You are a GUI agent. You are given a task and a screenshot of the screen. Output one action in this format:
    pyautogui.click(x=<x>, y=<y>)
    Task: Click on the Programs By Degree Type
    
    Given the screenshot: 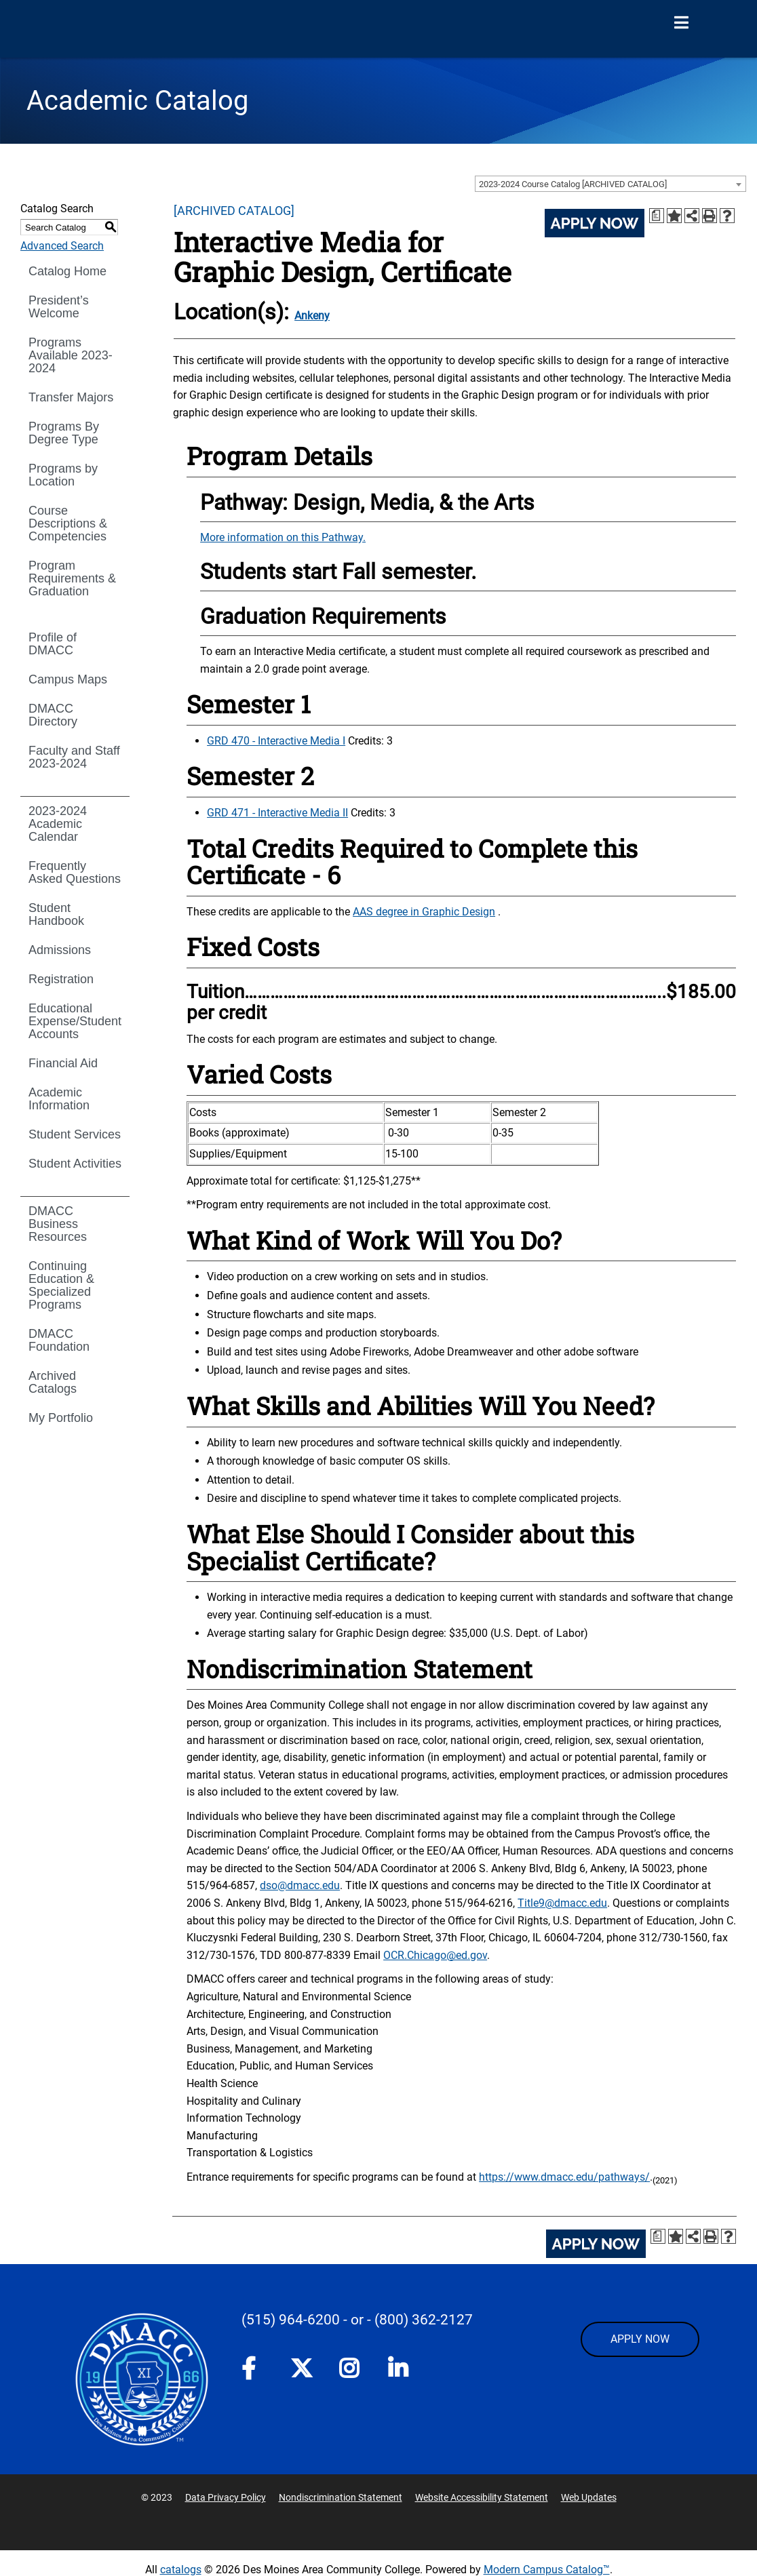 What is the action you would take?
    pyautogui.click(x=63, y=433)
    